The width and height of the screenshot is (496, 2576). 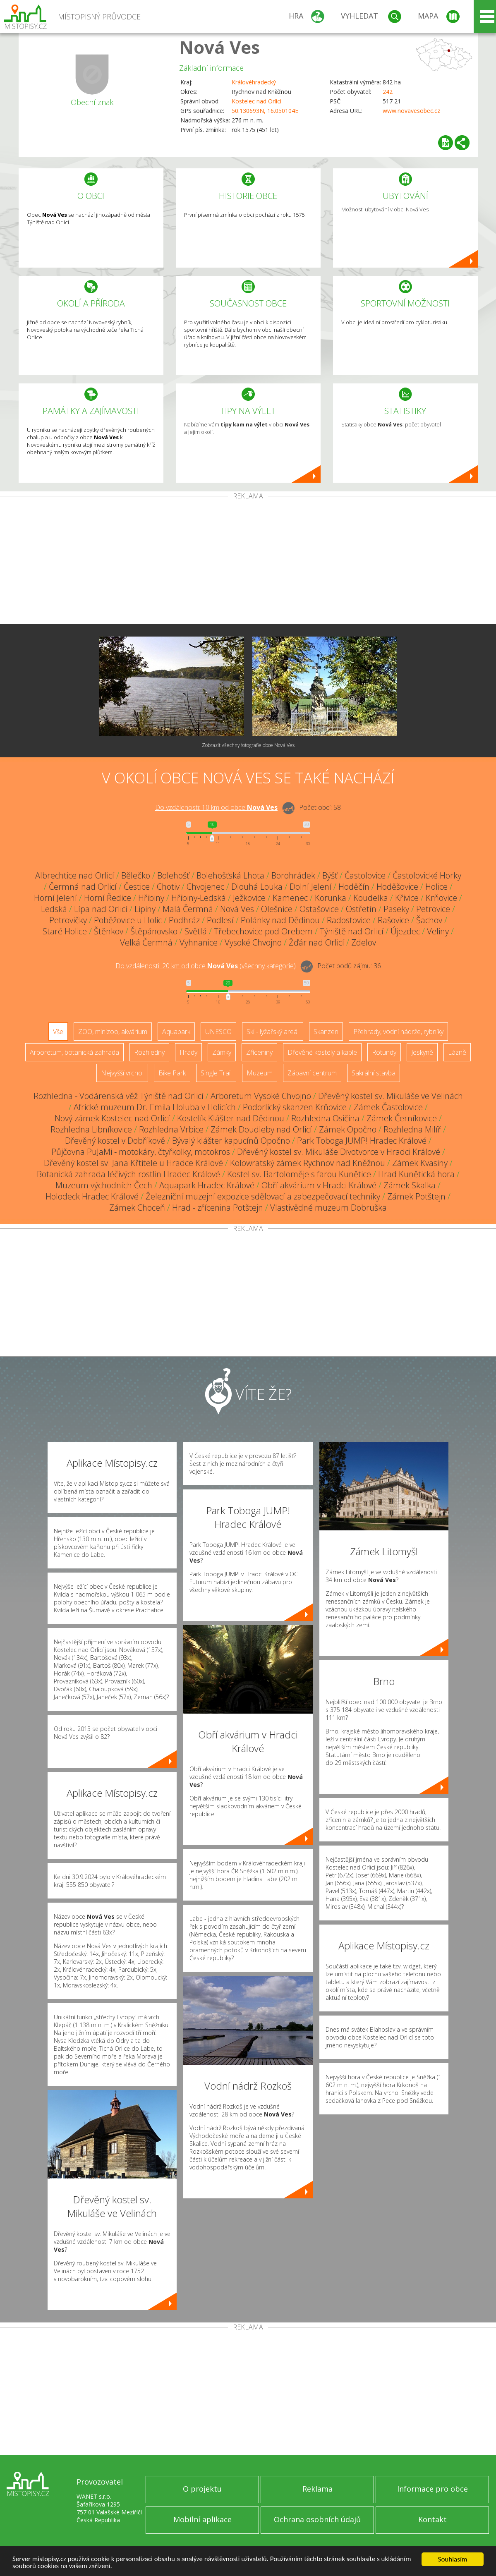 What do you see at coordinates (230, 1118) in the screenshot?
I see `Kostelík Klášter nad Dědinou` at bounding box center [230, 1118].